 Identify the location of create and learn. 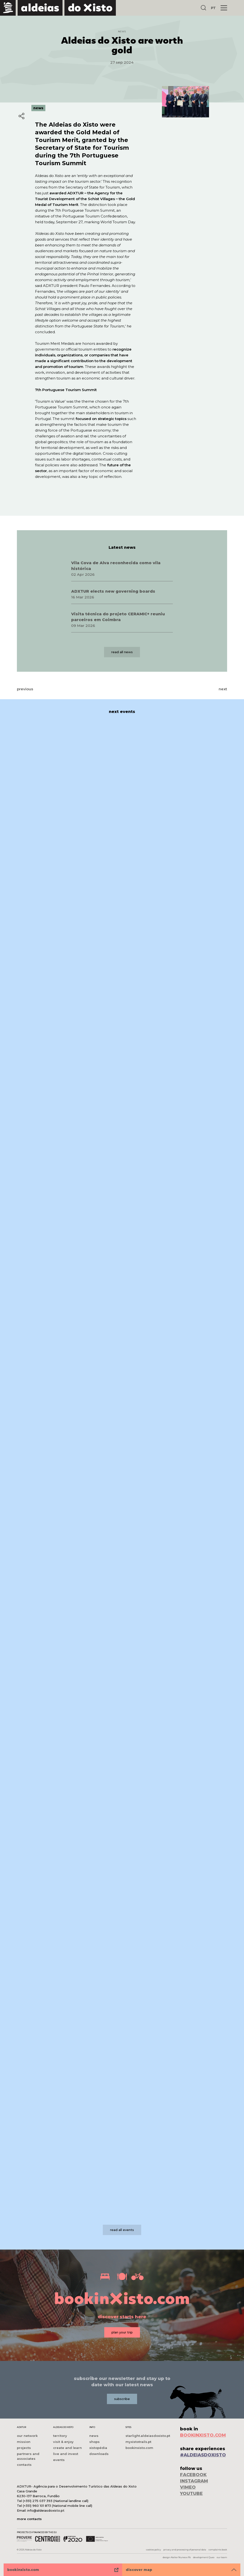
(67, 2448).